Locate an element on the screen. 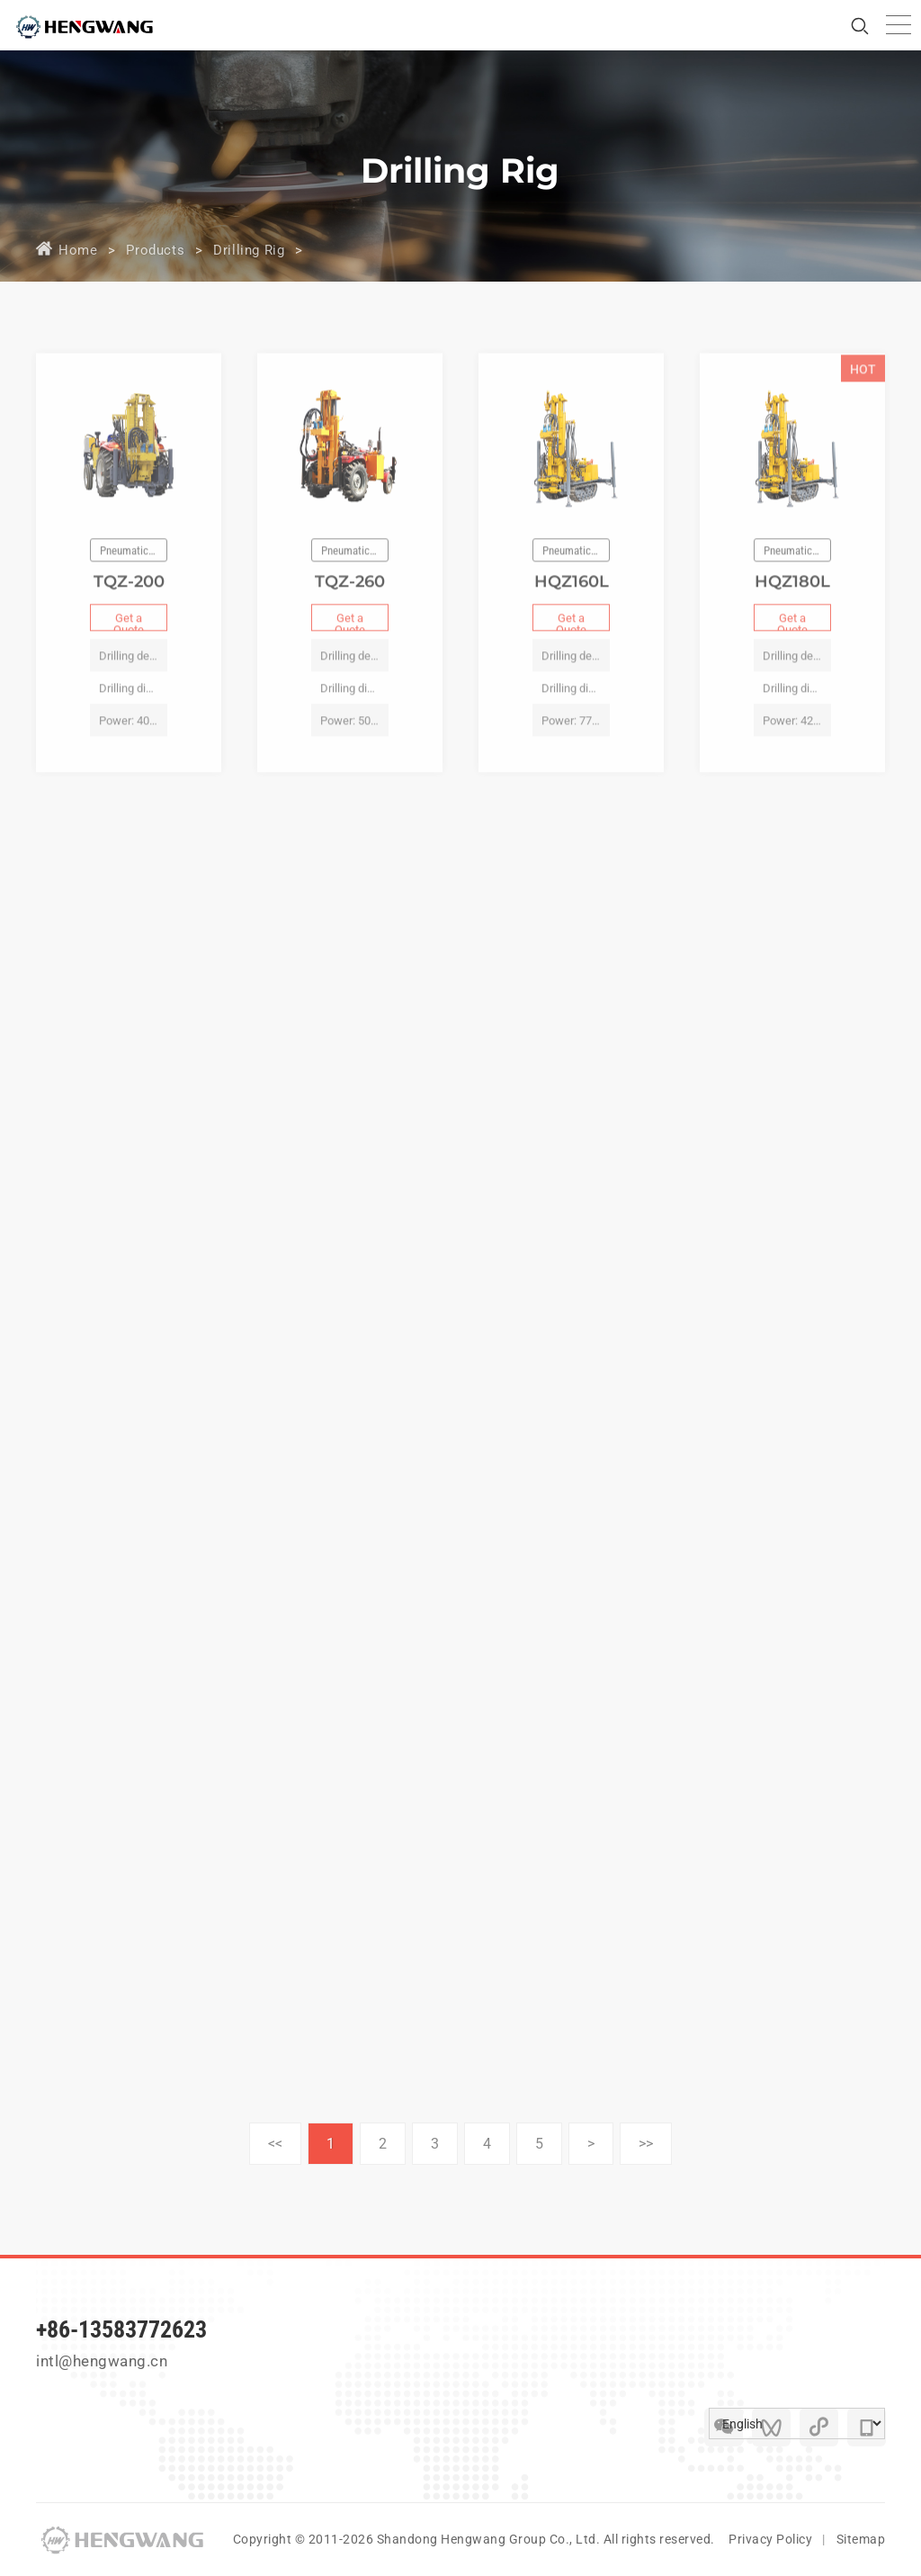  intl@hengwang.cn is located at coordinates (101, 2361).